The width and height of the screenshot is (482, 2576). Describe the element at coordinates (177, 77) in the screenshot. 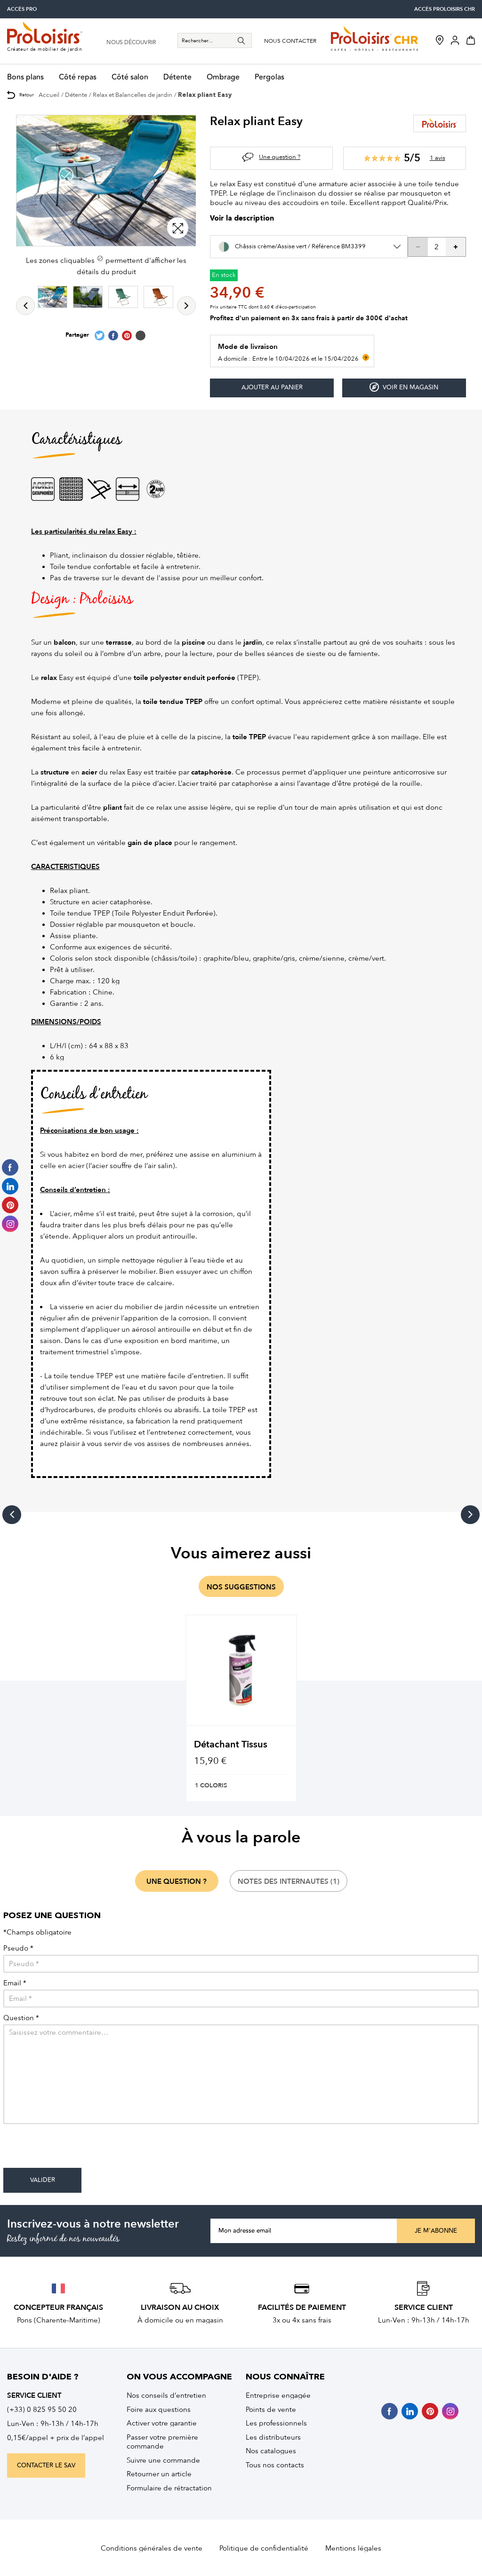

I see `Détente` at that location.